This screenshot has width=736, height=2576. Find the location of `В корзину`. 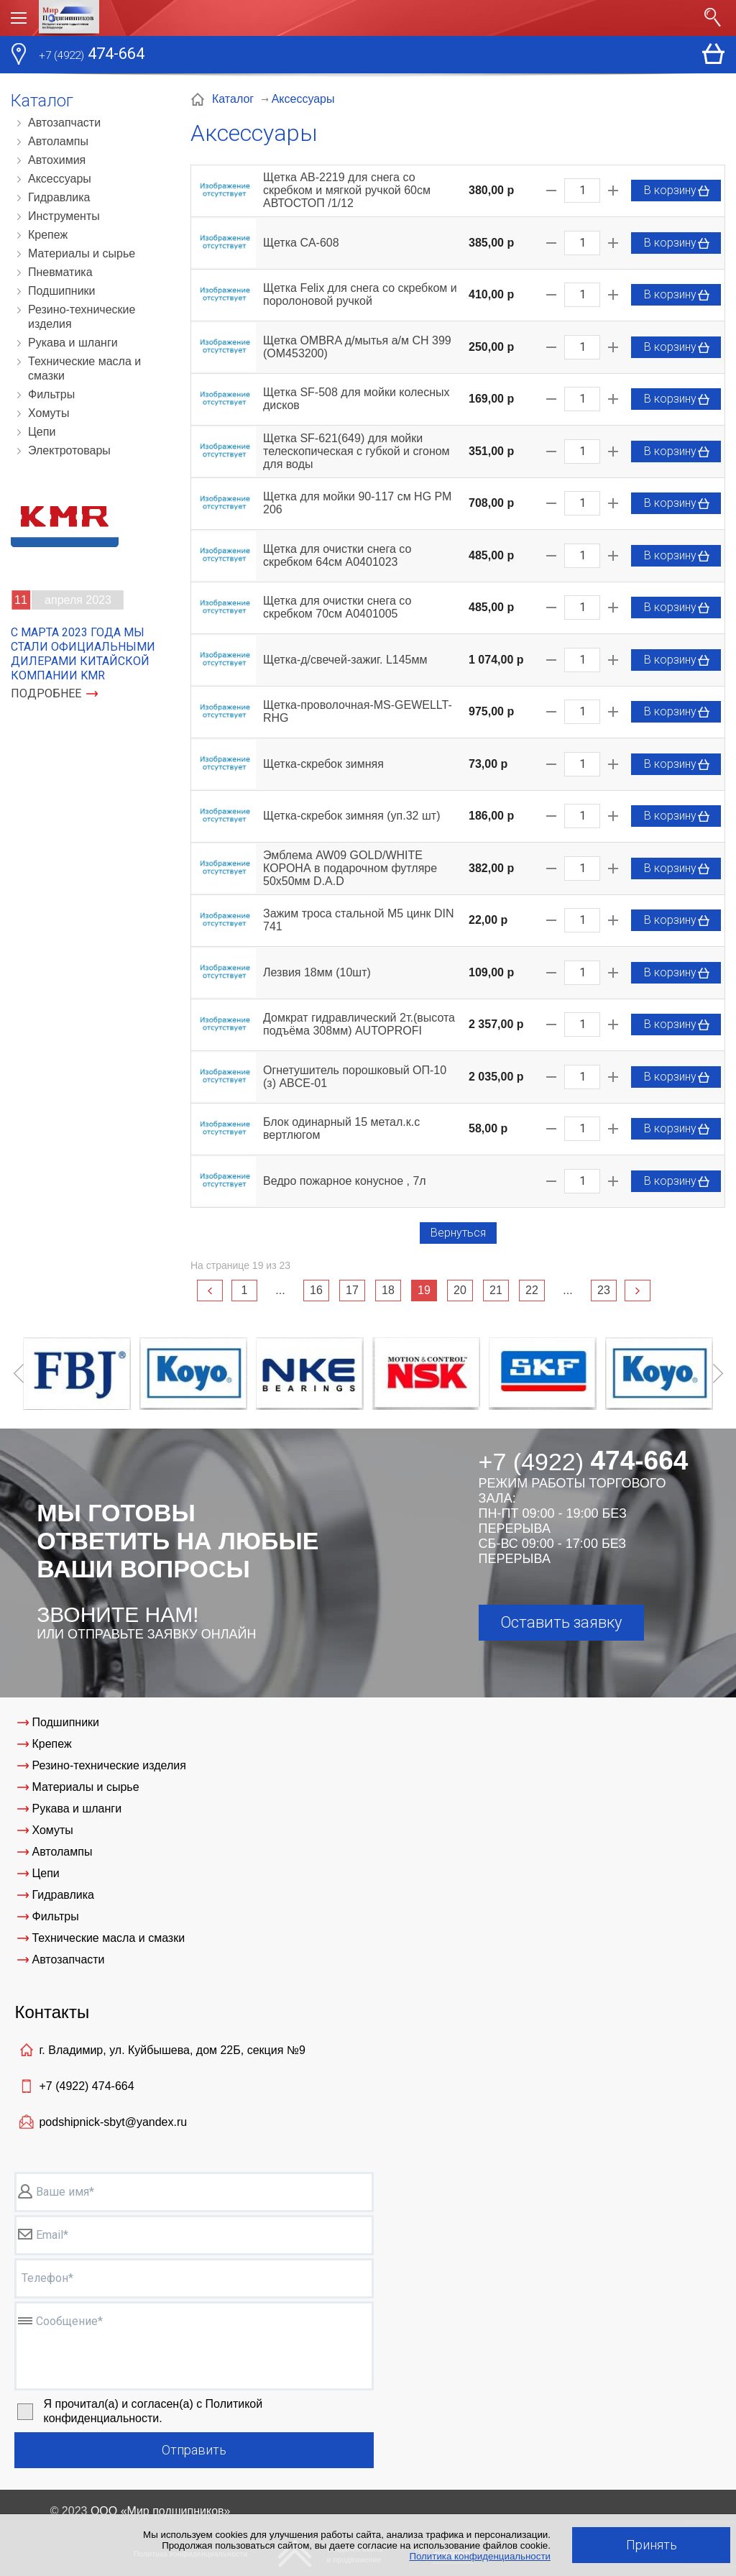

В корзину is located at coordinates (677, 190).